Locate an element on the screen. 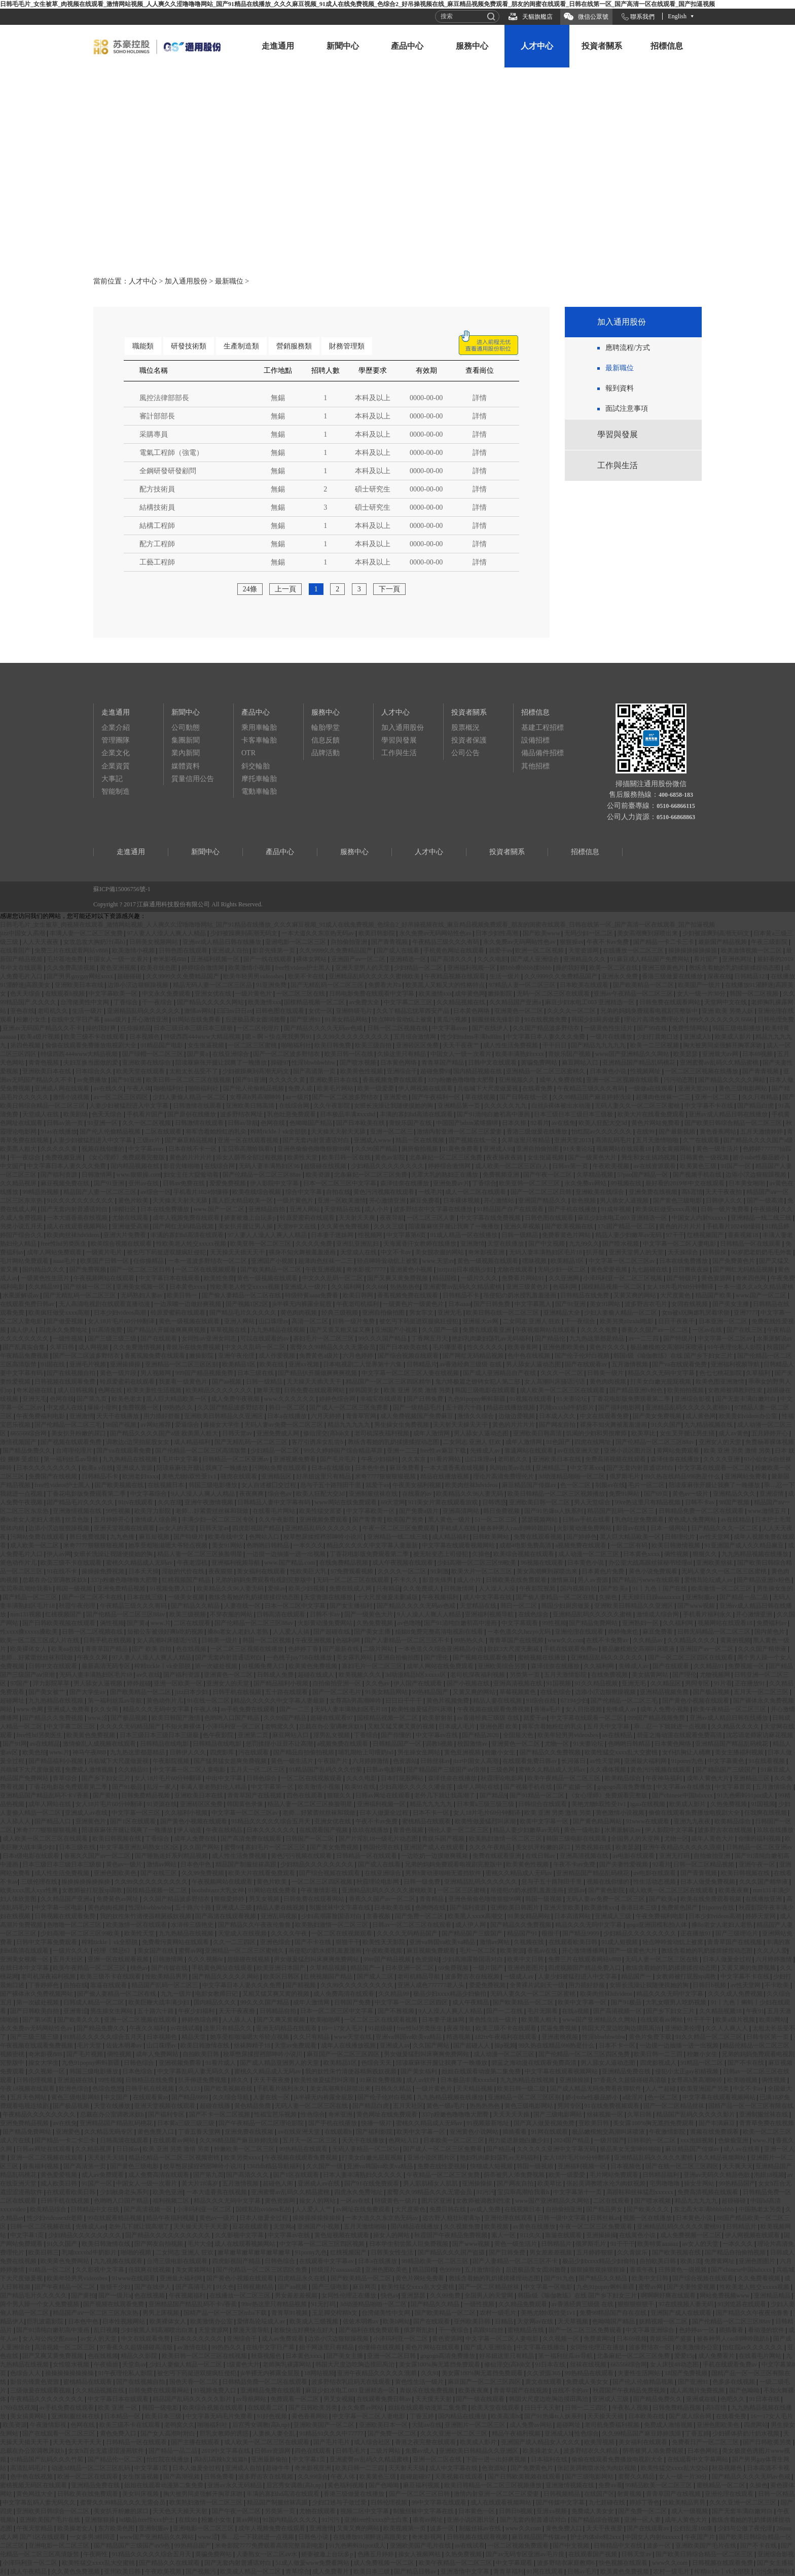 The image size is (795, 2576). 91亚洲国产成人久久精品麻豆 is located at coordinates (745, 1545).